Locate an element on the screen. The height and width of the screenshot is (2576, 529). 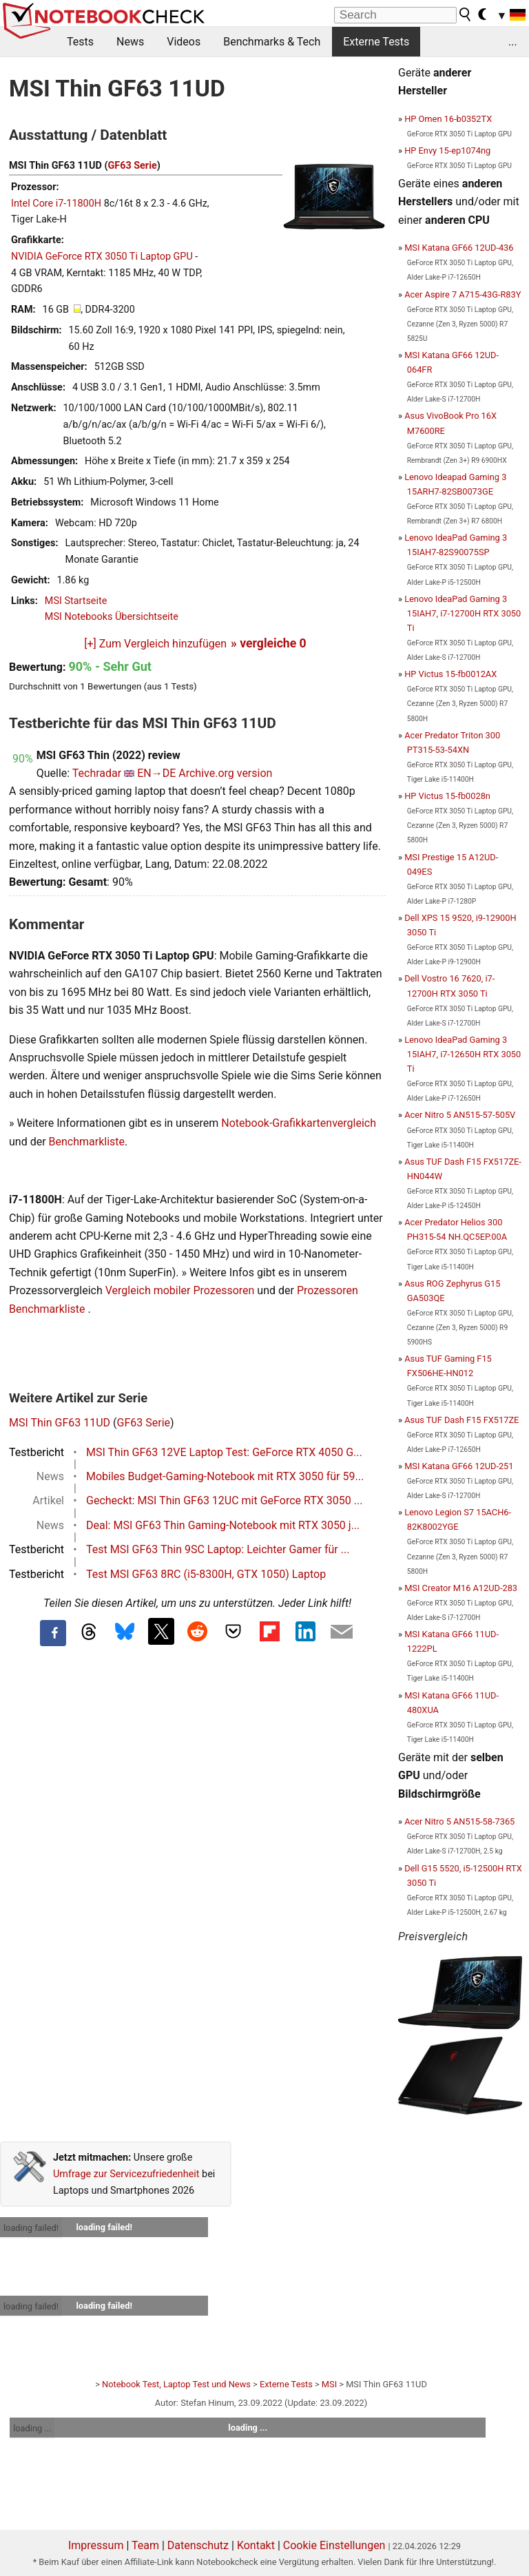
MSI Startseite is located at coordinates (76, 601).